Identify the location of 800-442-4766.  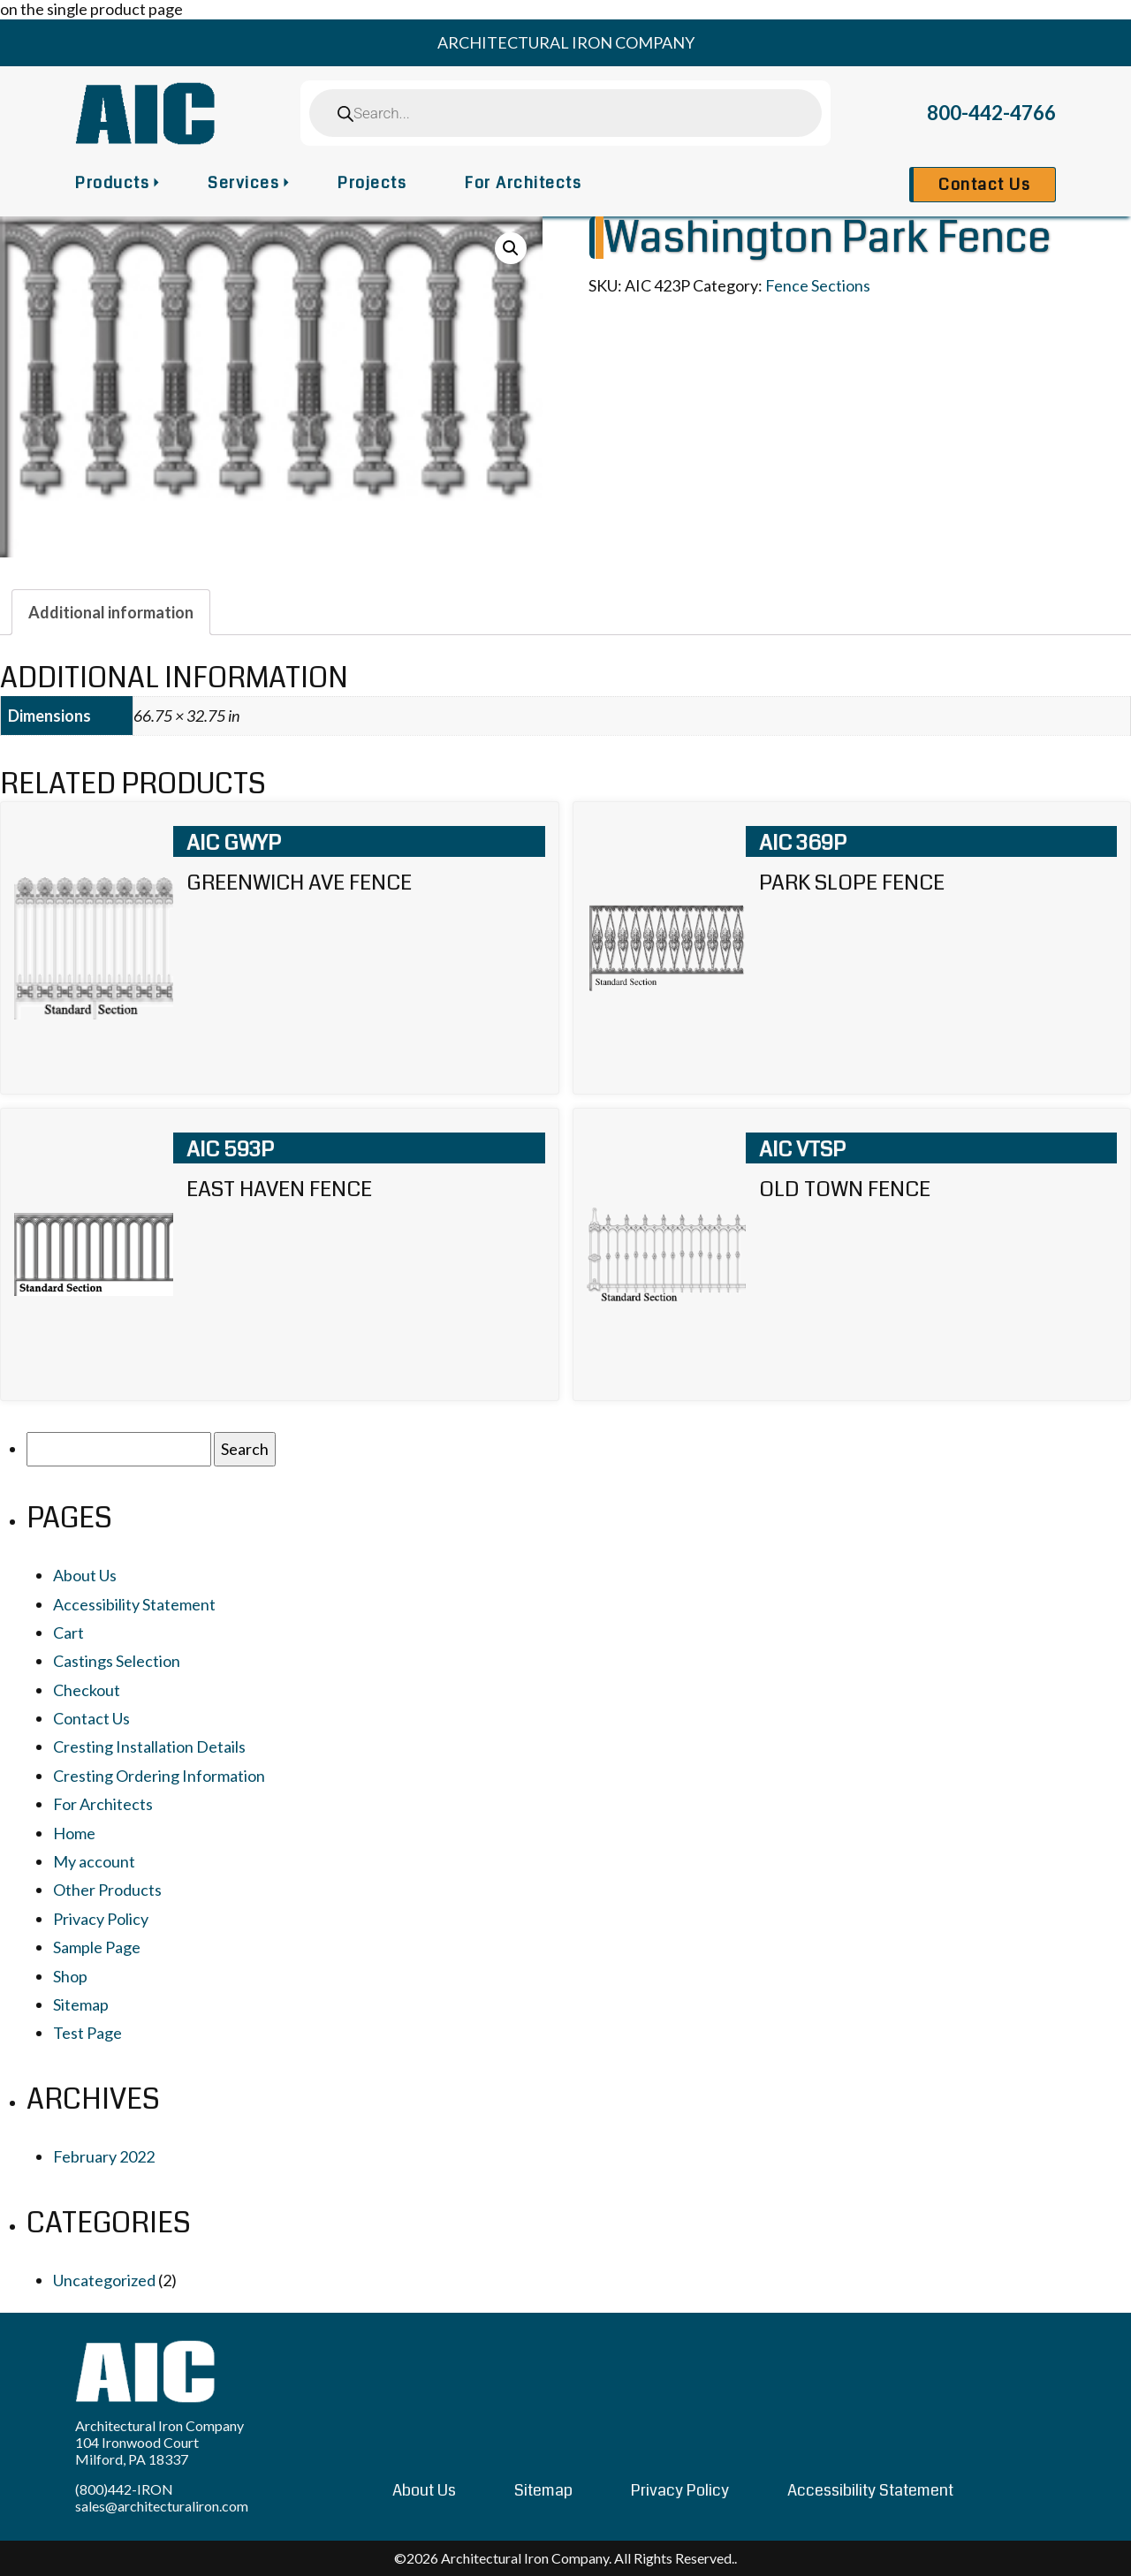
(991, 113).